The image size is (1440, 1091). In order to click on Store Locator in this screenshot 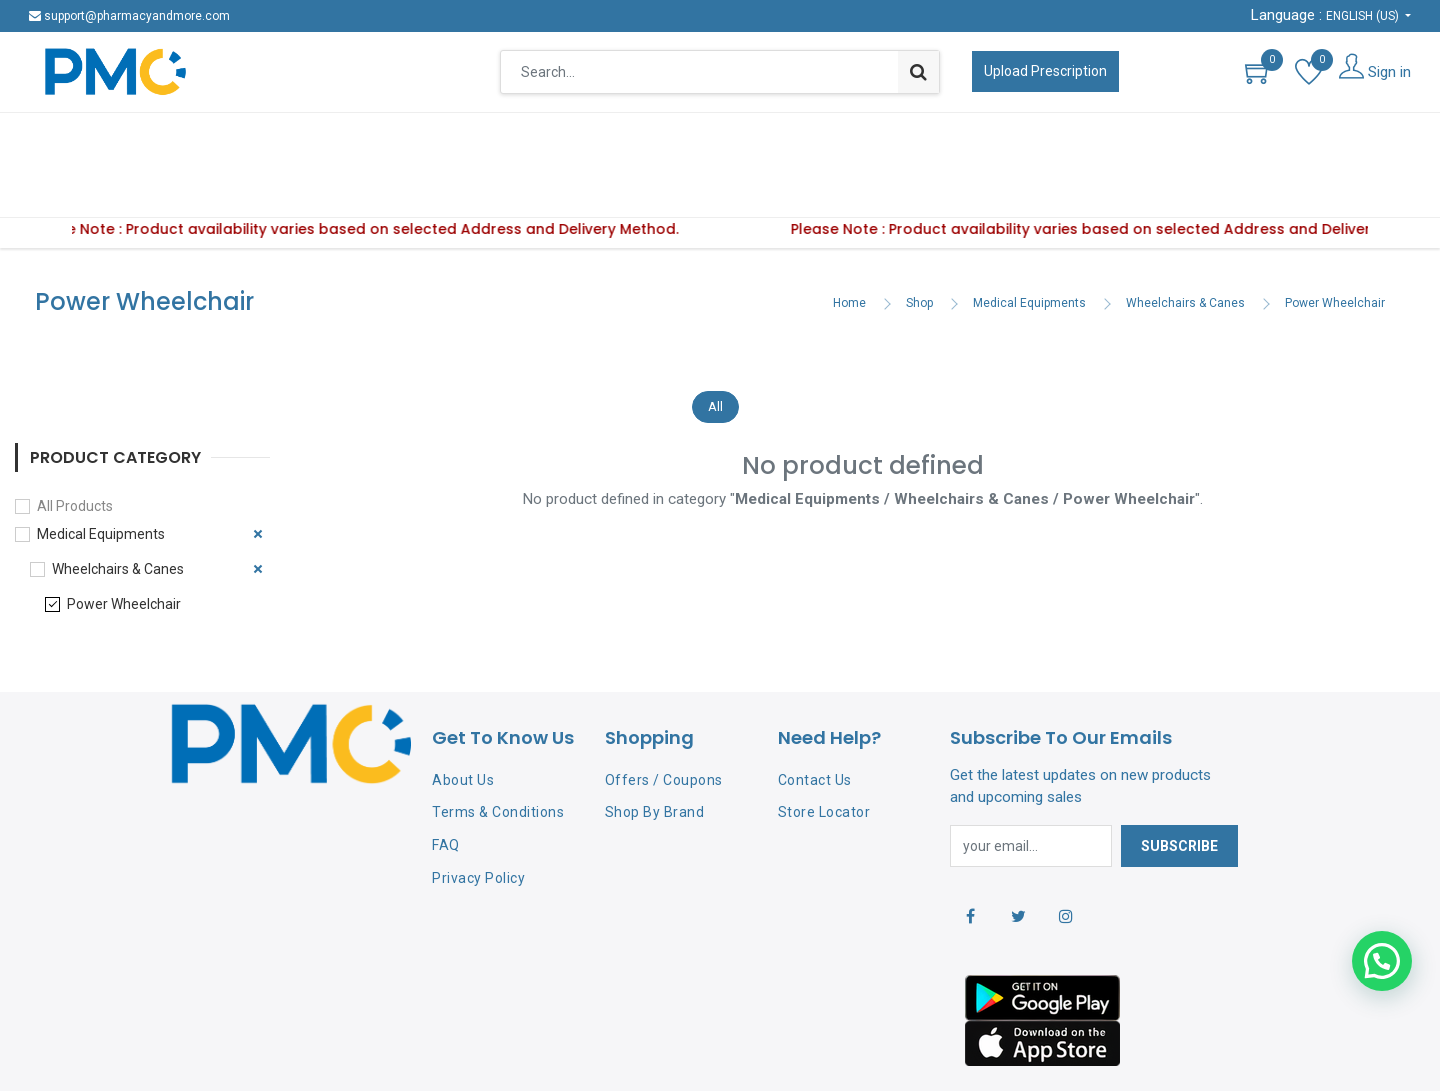, I will do `click(824, 750)`.